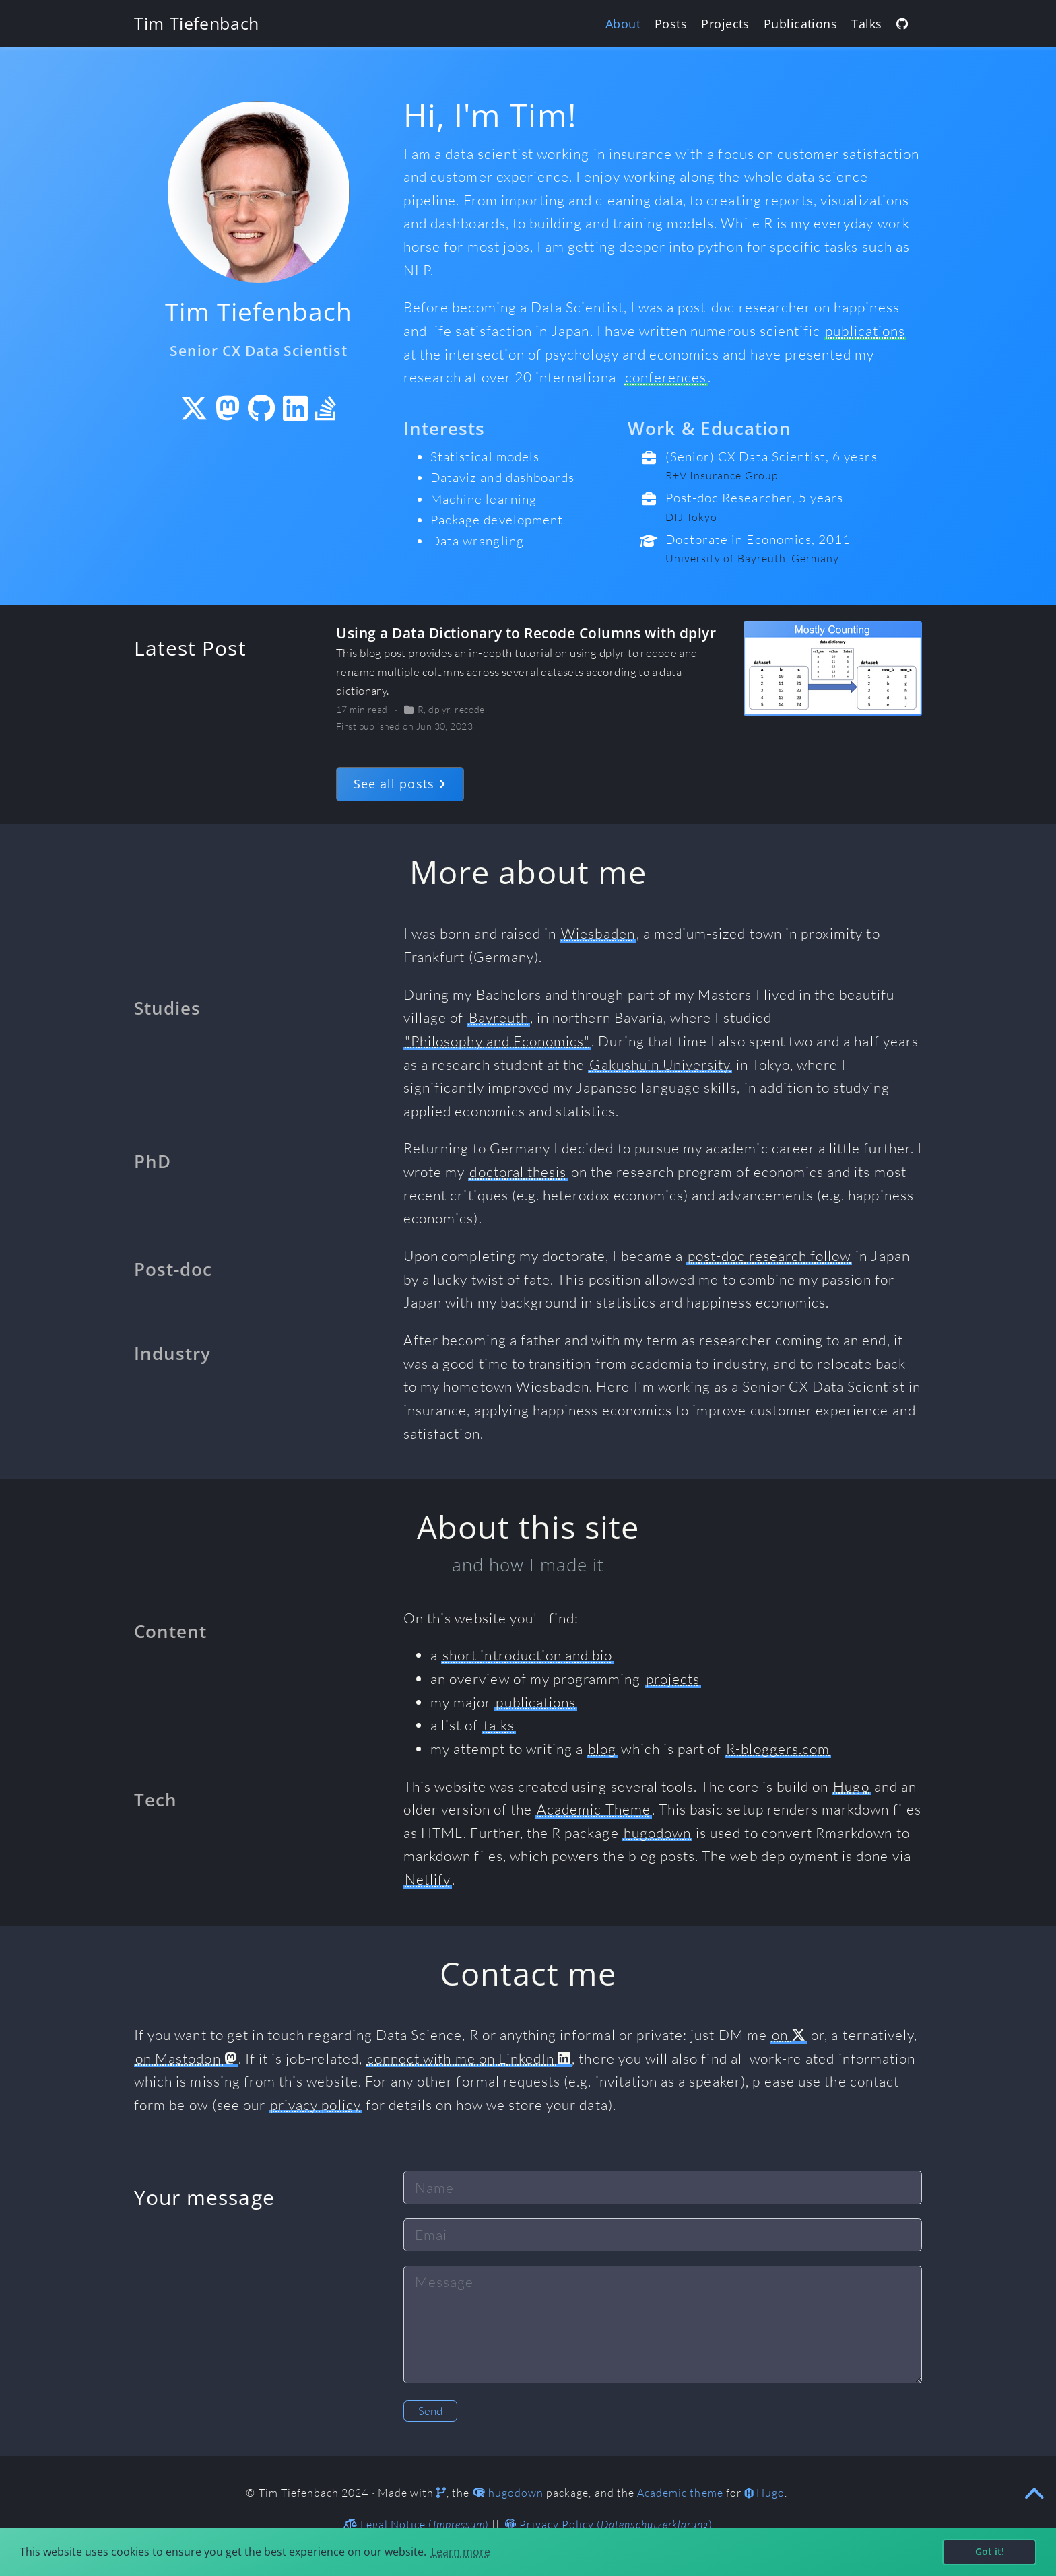 Image resolution: width=1056 pixels, height=2576 pixels. What do you see at coordinates (468, 2058) in the screenshot?
I see `connect with me on LinkedIn` at bounding box center [468, 2058].